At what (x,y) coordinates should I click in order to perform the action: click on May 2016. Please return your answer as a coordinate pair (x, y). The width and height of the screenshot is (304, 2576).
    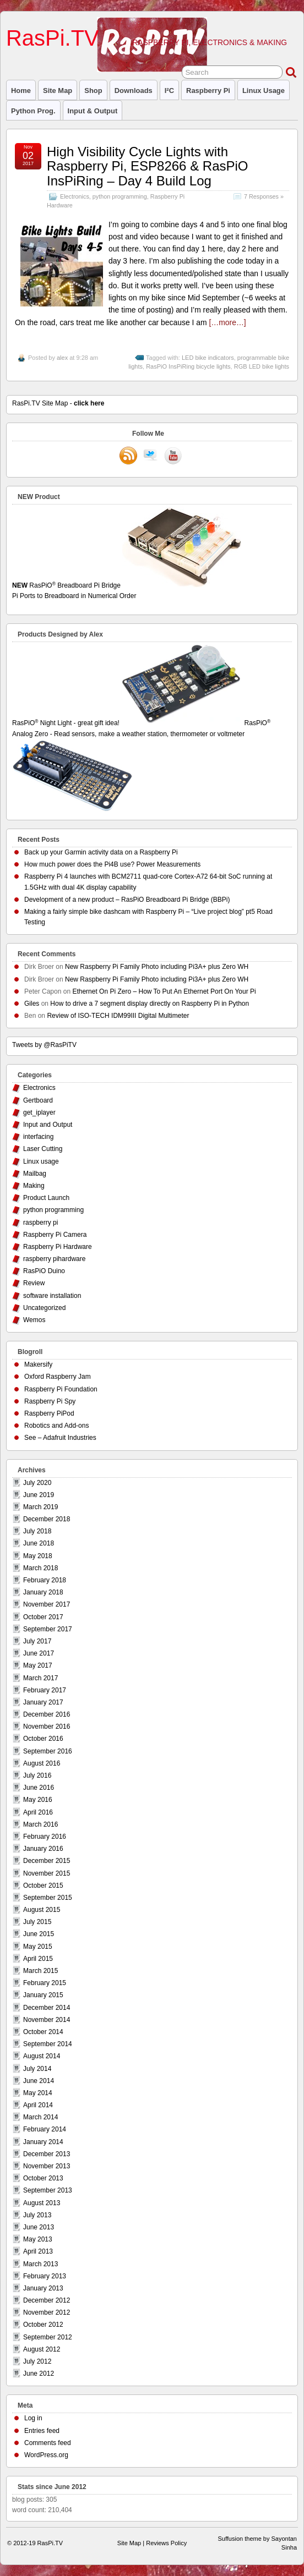
    Looking at the image, I should click on (37, 1800).